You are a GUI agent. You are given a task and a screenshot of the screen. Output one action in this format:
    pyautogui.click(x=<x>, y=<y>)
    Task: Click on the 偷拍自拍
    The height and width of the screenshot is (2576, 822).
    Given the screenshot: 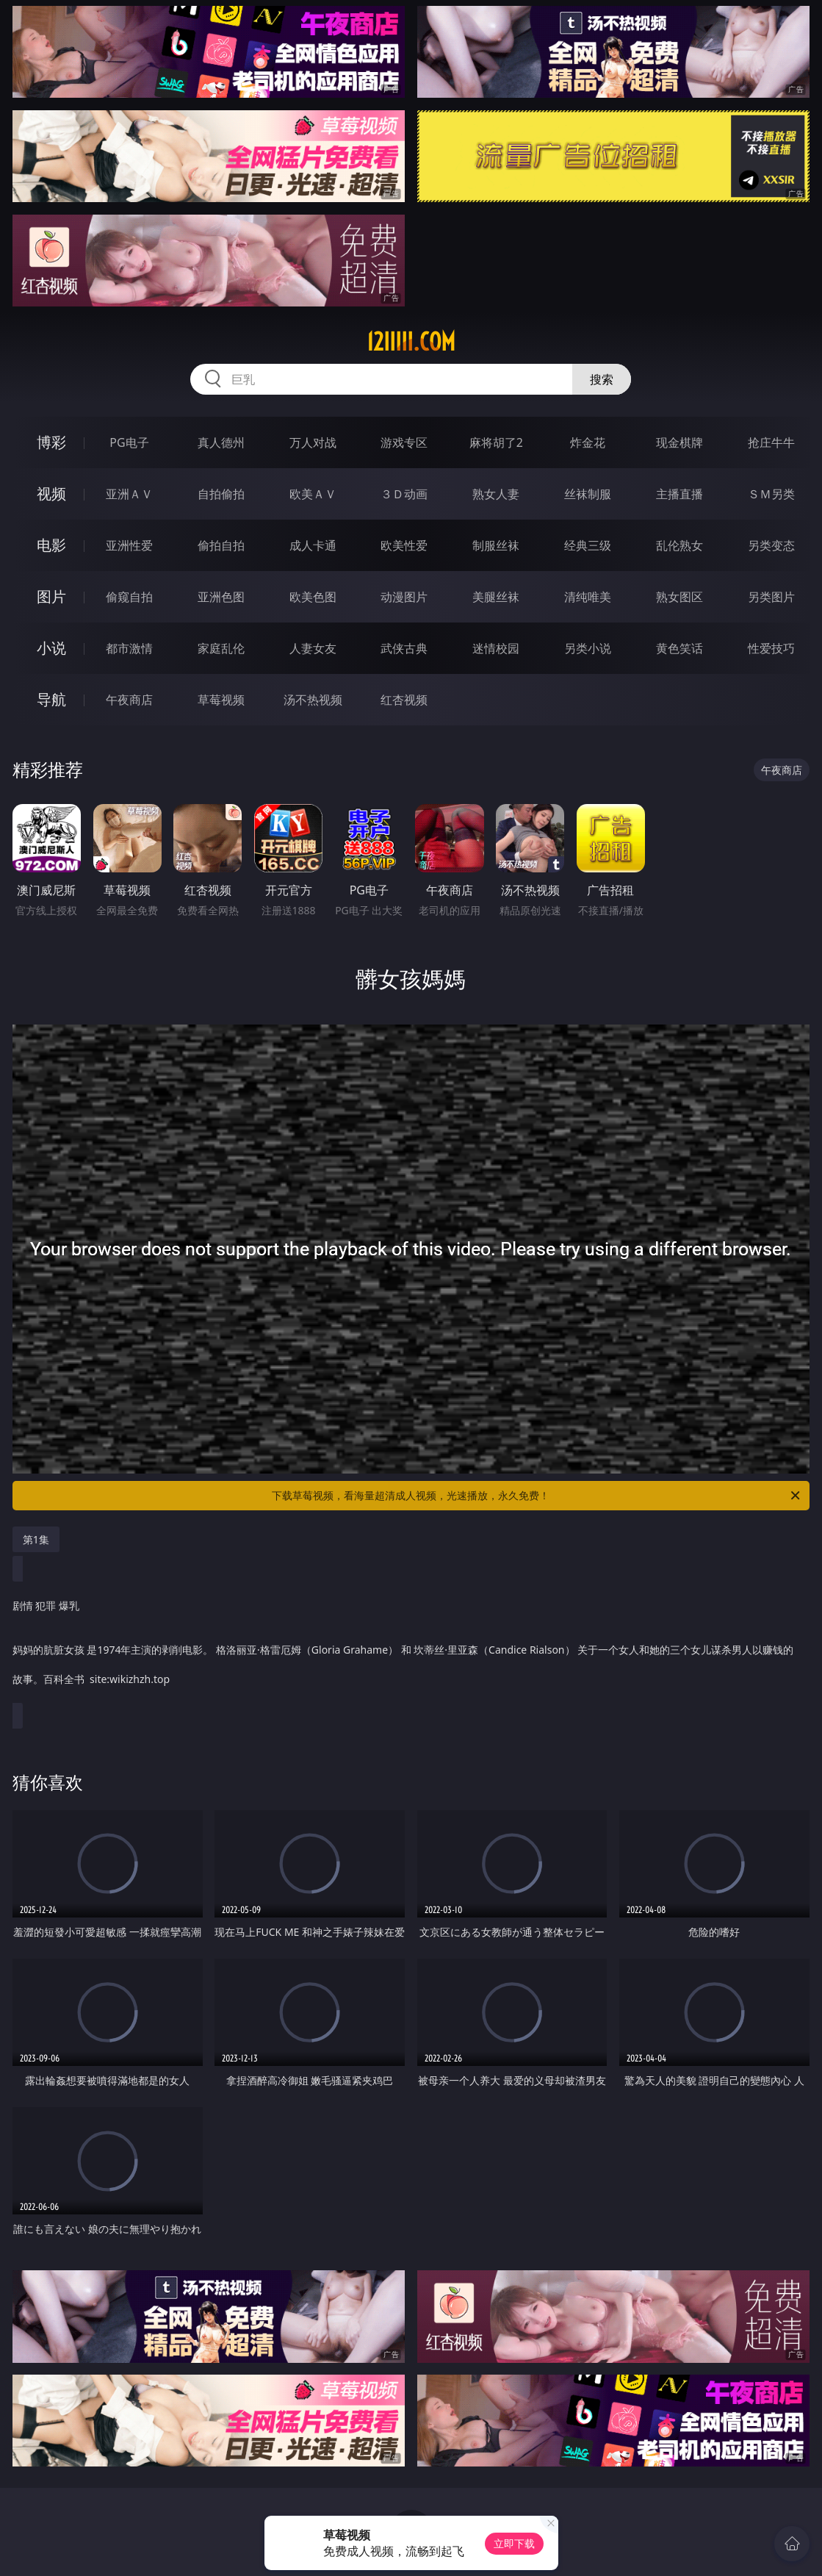 What is the action you would take?
    pyautogui.click(x=221, y=545)
    